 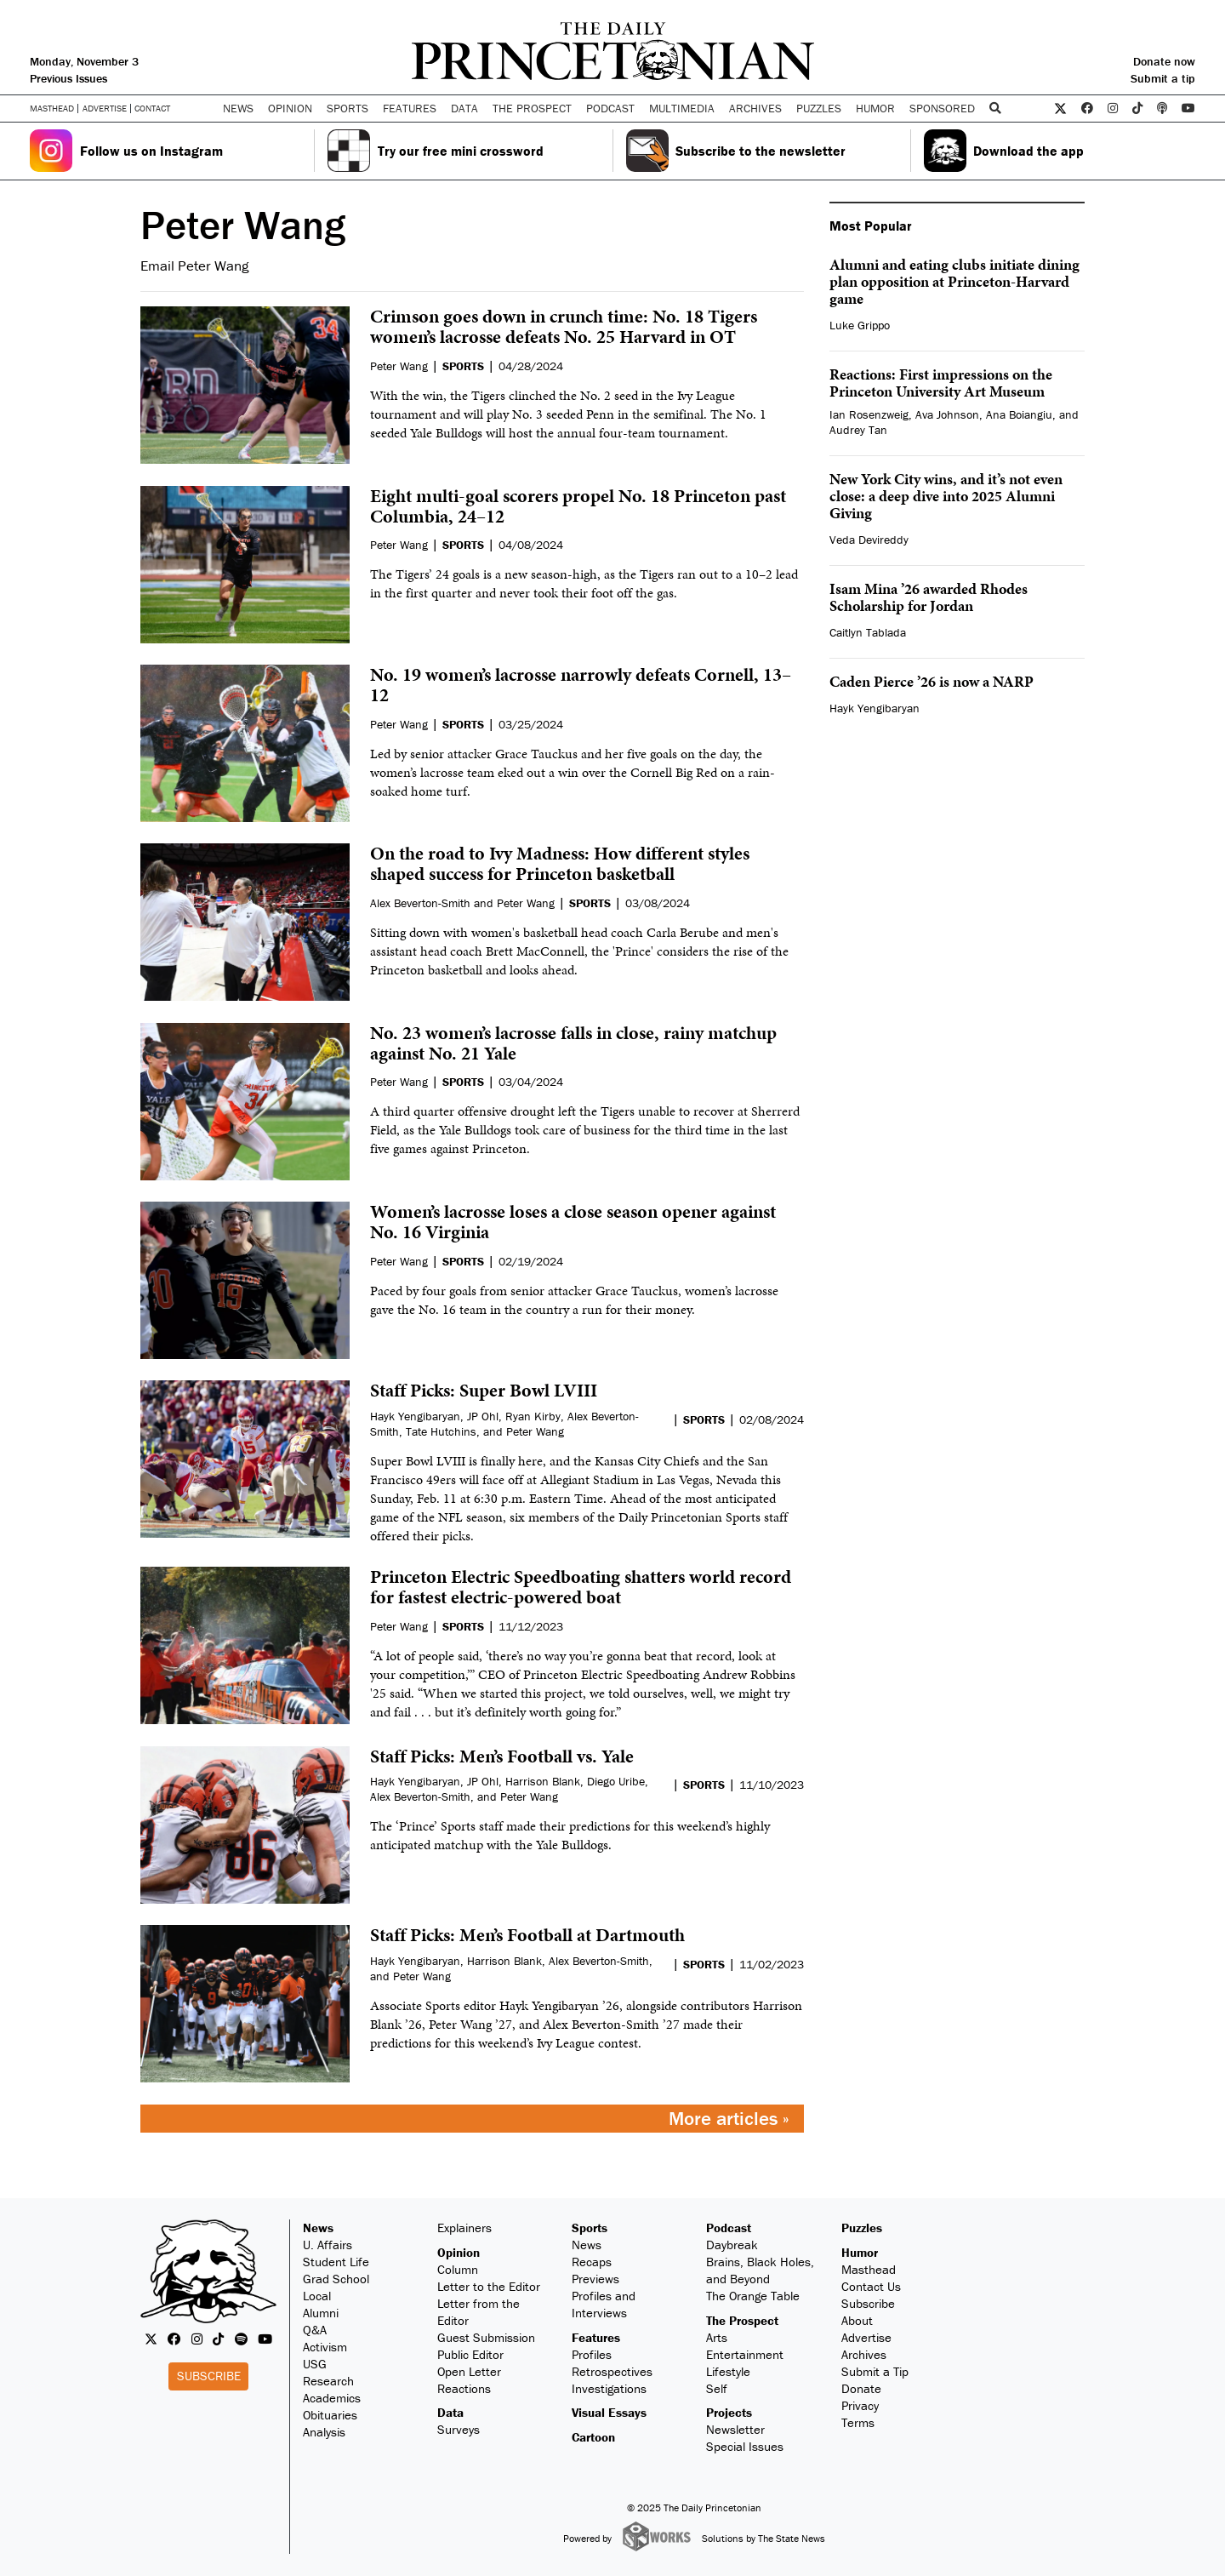 I want to click on The Orange Table, so click(x=753, y=2296).